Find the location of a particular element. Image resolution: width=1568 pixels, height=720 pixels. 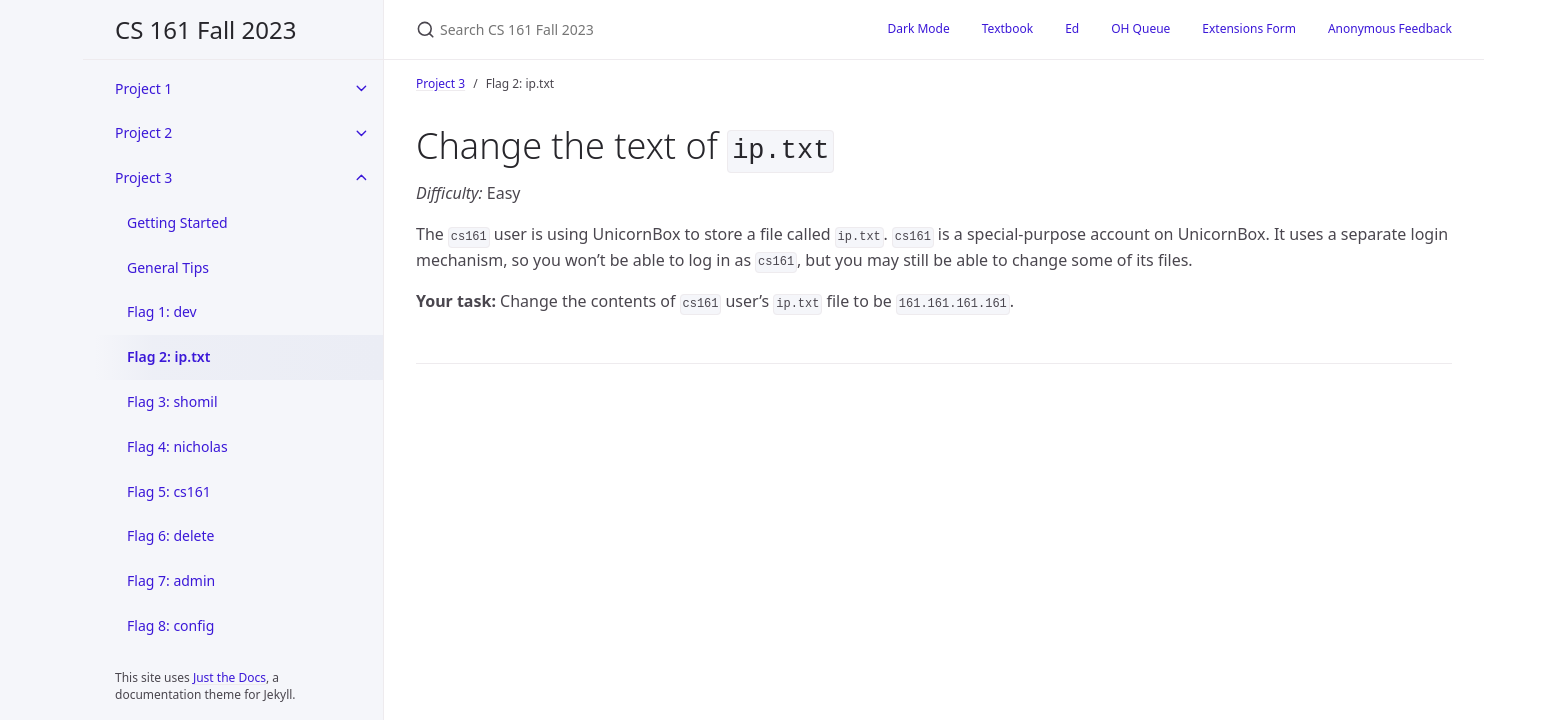

Dark Mode is located at coordinates (919, 28).